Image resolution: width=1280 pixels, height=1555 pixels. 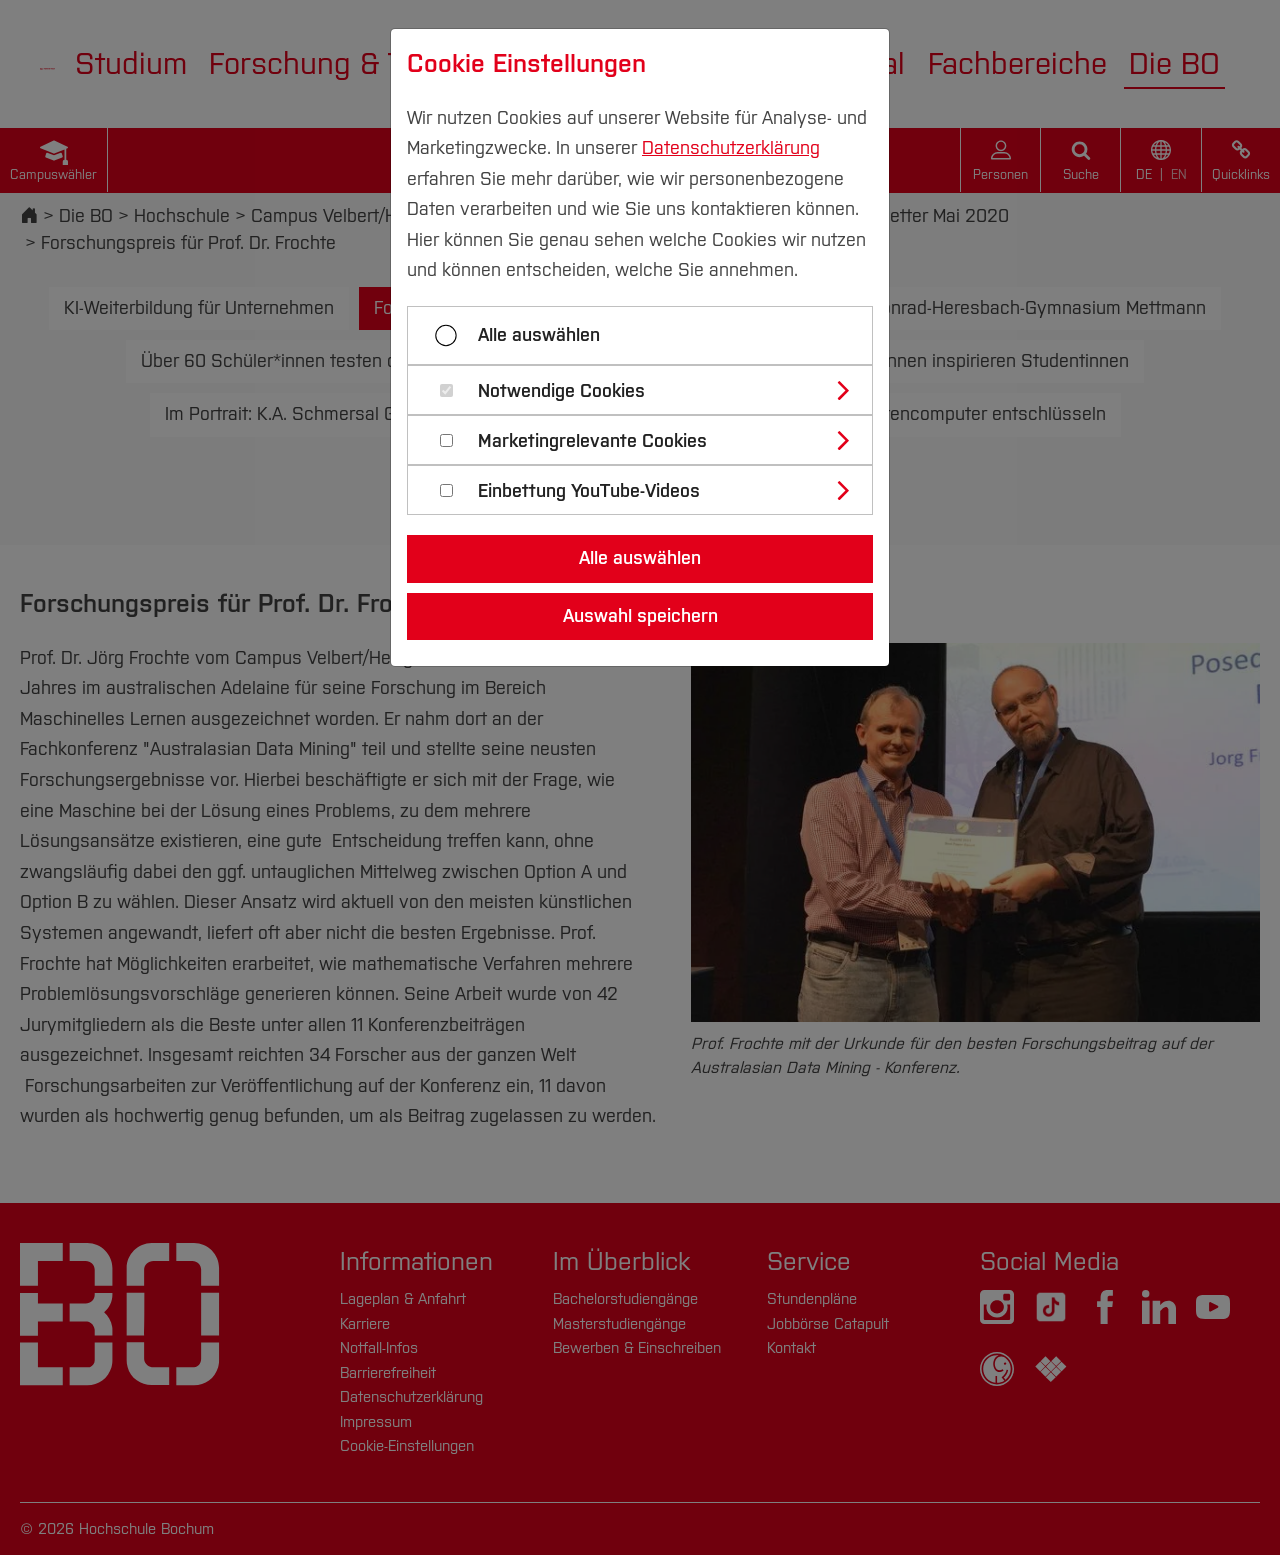 What do you see at coordinates (561, 391) in the screenshot?
I see `Notwendige Cookies [button]` at bounding box center [561, 391].